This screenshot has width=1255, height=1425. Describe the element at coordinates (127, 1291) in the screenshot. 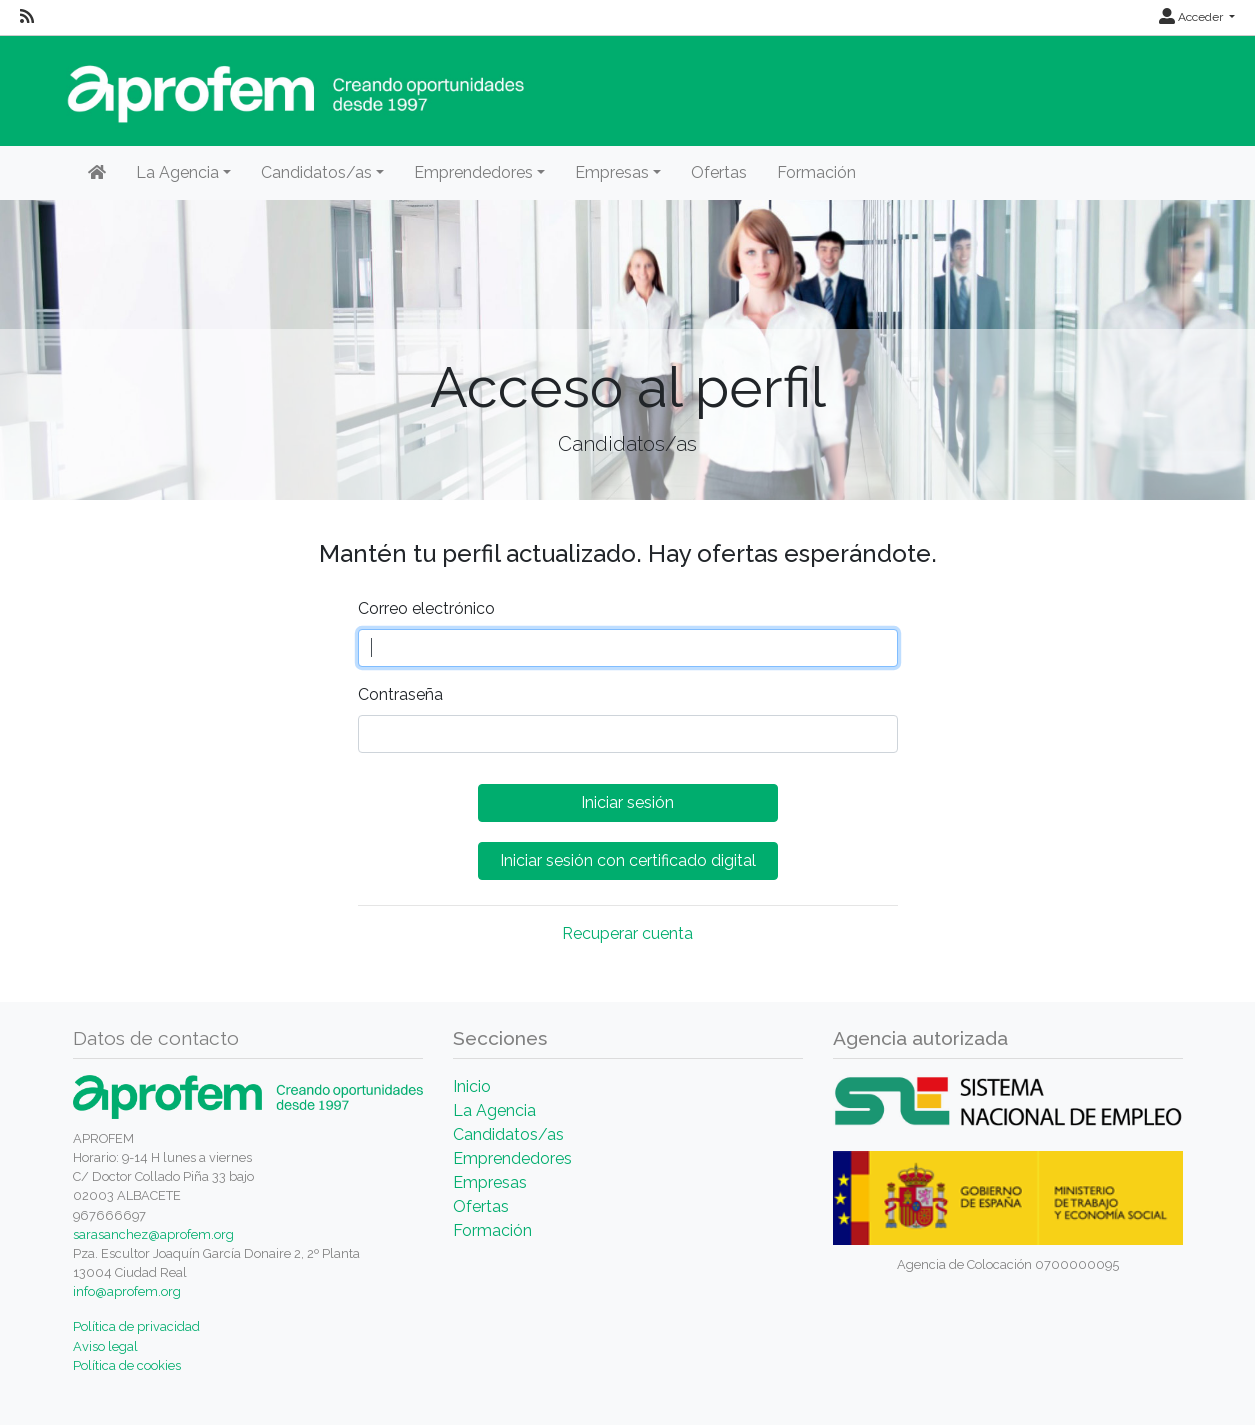

I see `info@aprofem.org` at that location.